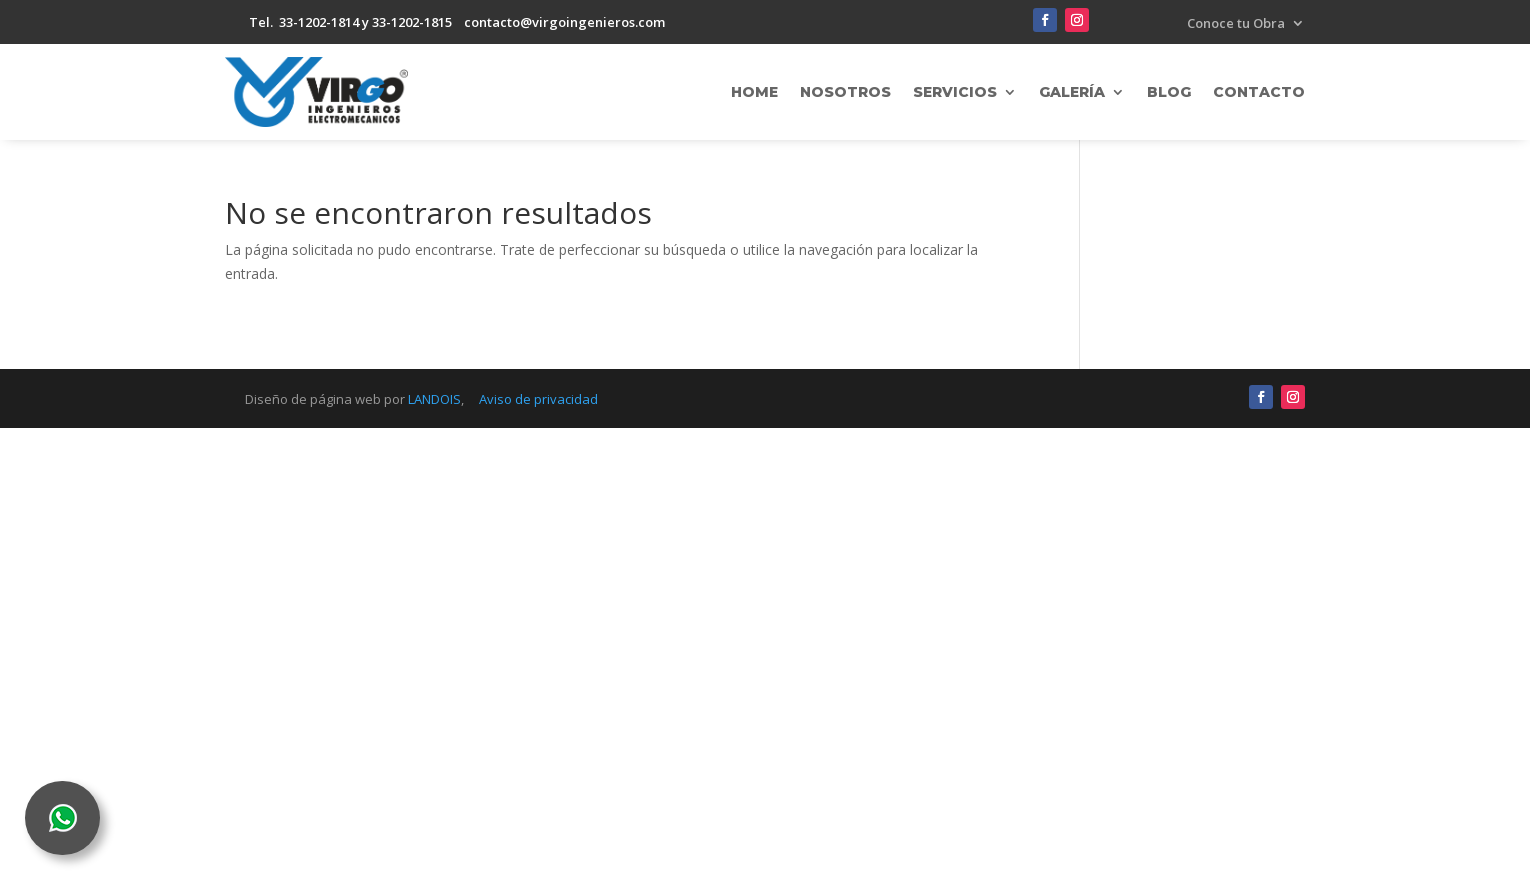 The height and width of the screenshot is (880, 1530). What do you see at coordinates (1259, 92) in the screenshot?
I see `Contacto` at bounding box center [1259, 92].